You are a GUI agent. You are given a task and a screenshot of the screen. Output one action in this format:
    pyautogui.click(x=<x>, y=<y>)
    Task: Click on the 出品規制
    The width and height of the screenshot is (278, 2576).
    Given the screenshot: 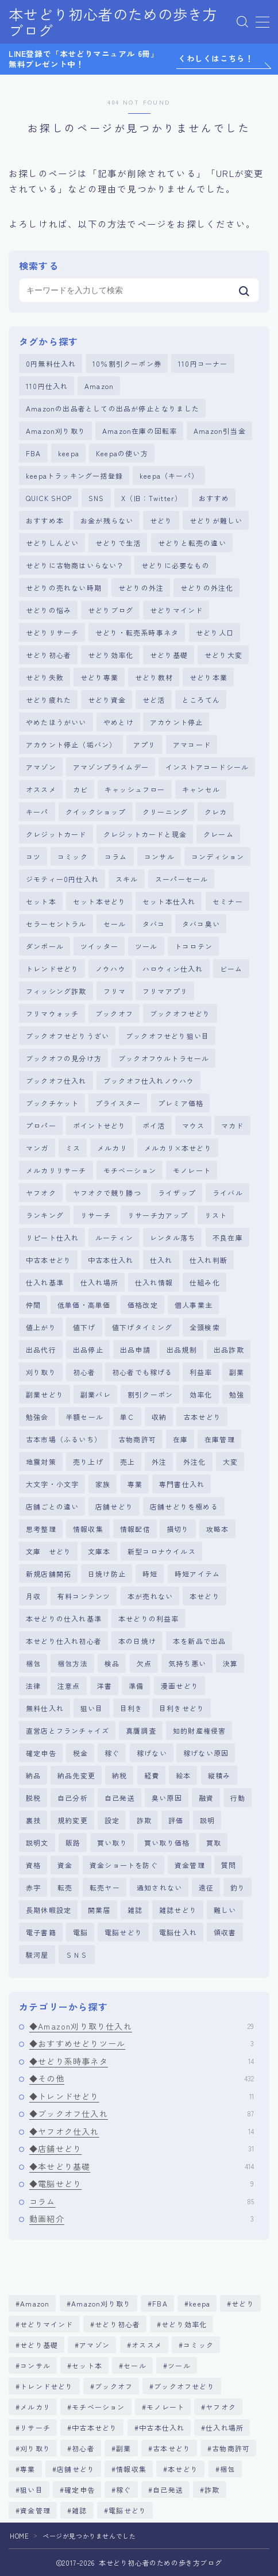 What is the action you would take?
    pyautogui.click(x=182, y=1349)
    